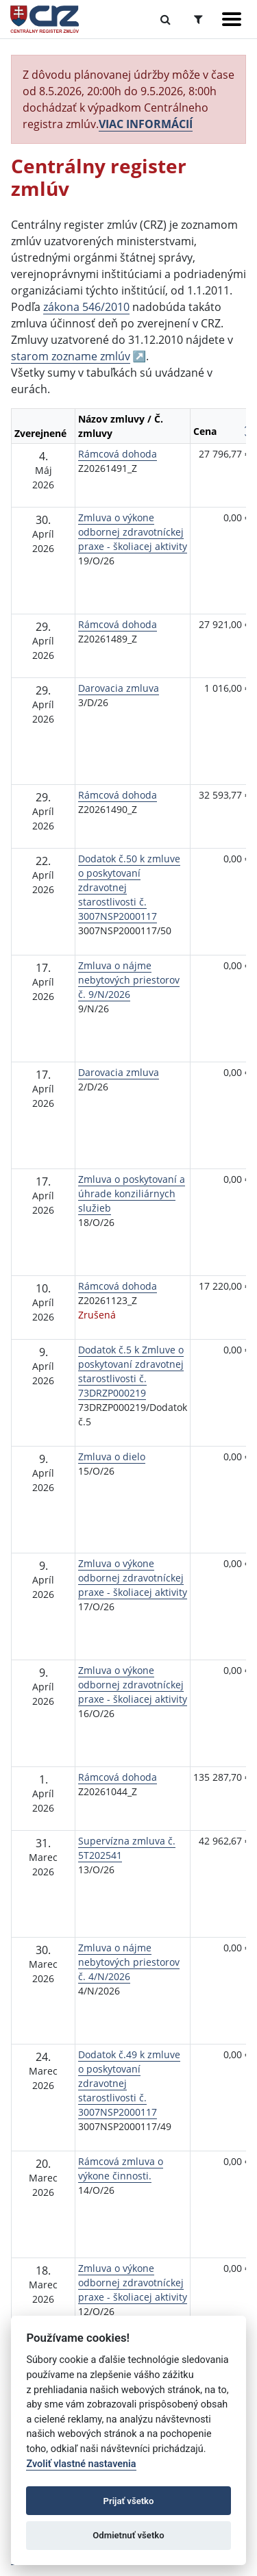 Image resolution: width=257 pixels, height=2576 pixels. I want to click on Zmluva o nájme nebytových priestorov č. 4/N/2026, so click(129, 1962).